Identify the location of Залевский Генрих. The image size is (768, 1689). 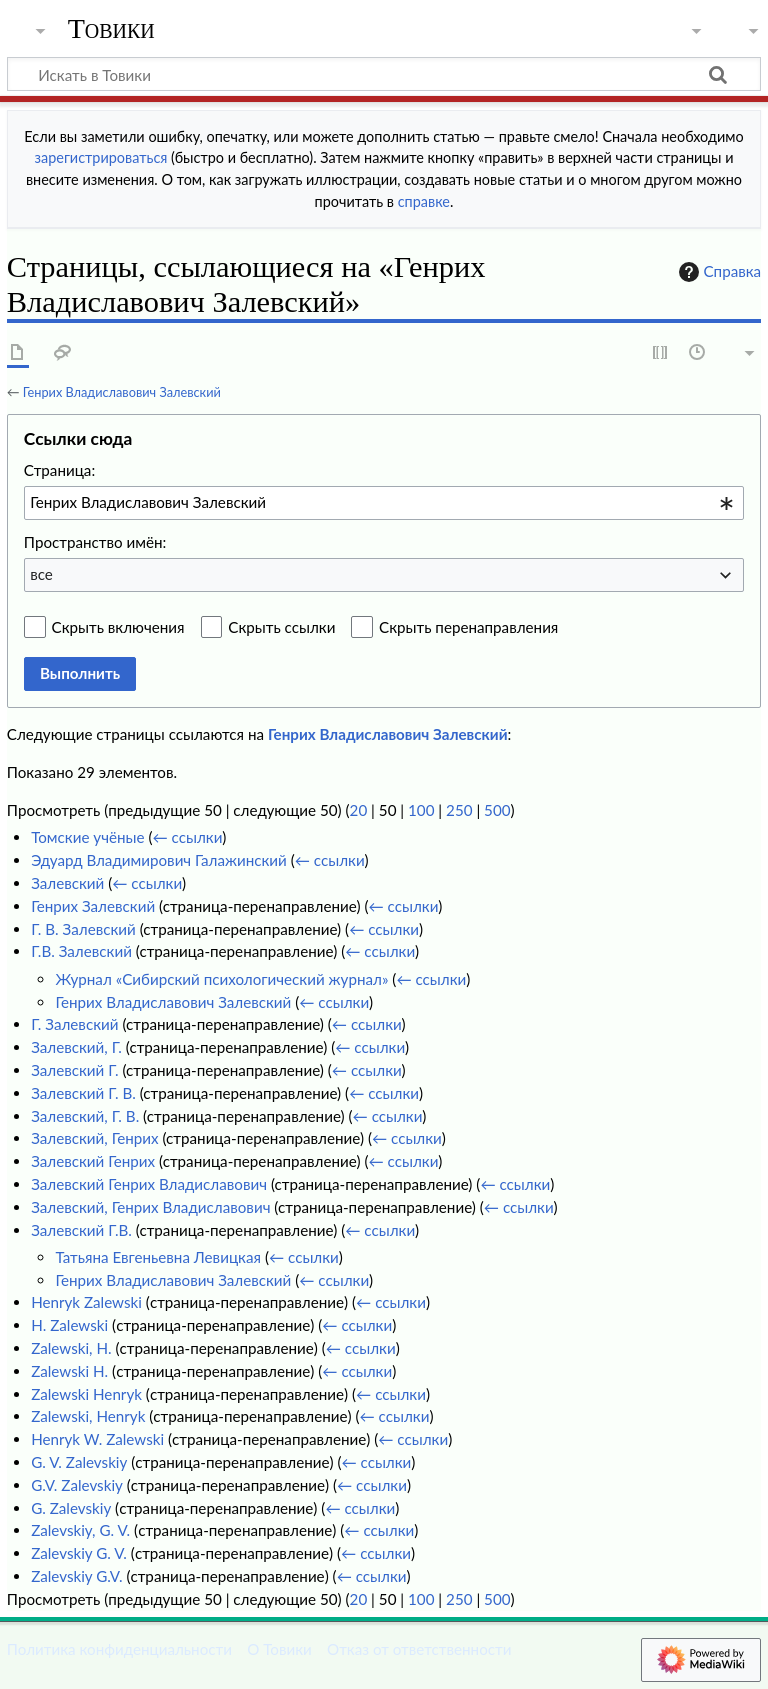
(93, 1161).